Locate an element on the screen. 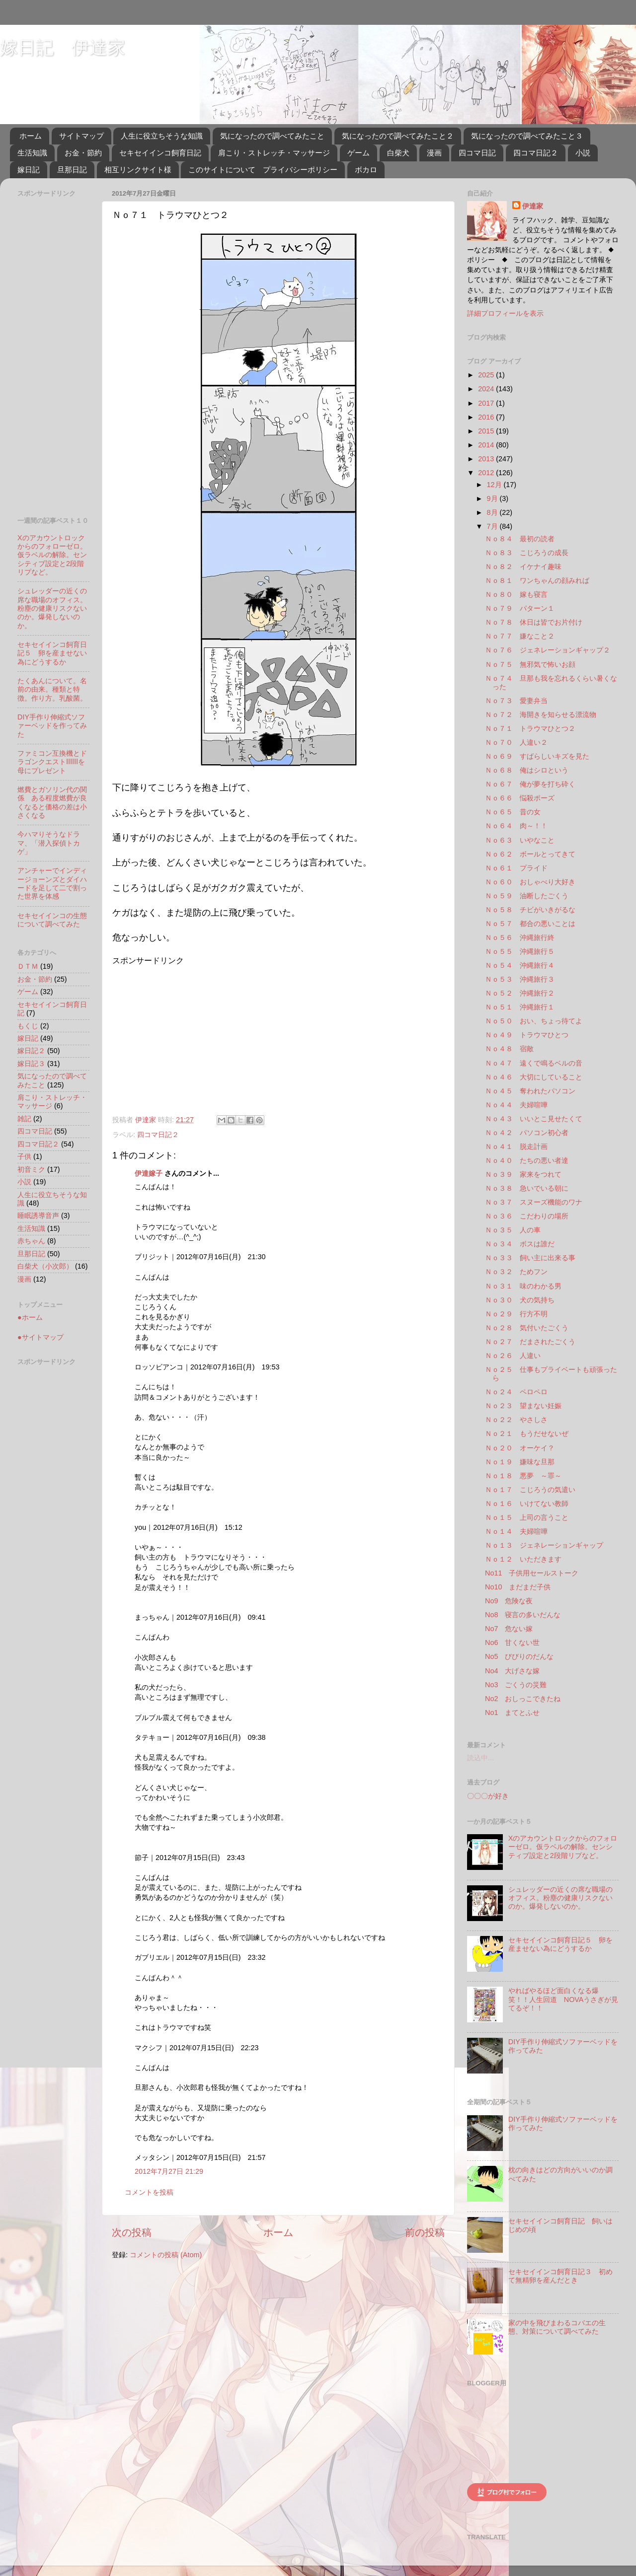 The image size is (636, 2576). Ｎｏ２９ 行方不明 is located at coordinates (516, 1314).